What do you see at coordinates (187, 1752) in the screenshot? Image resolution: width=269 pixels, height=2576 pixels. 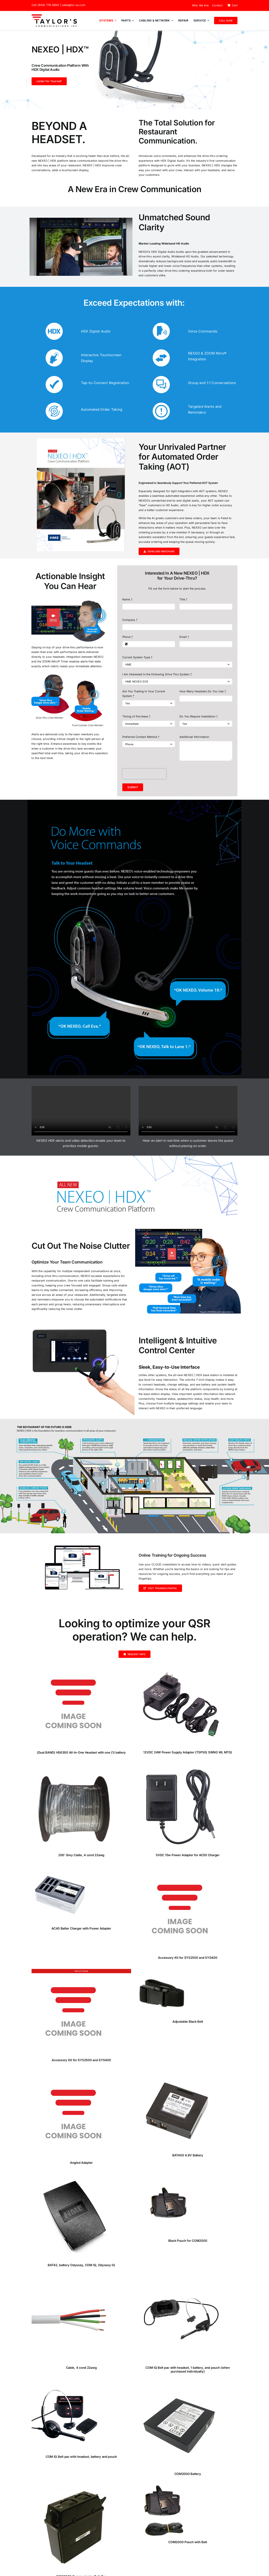 I see `12VDC 24W Power Supply Adapter (TSP50) SWNG WL MTG)` at bounding box center [187, 1752].